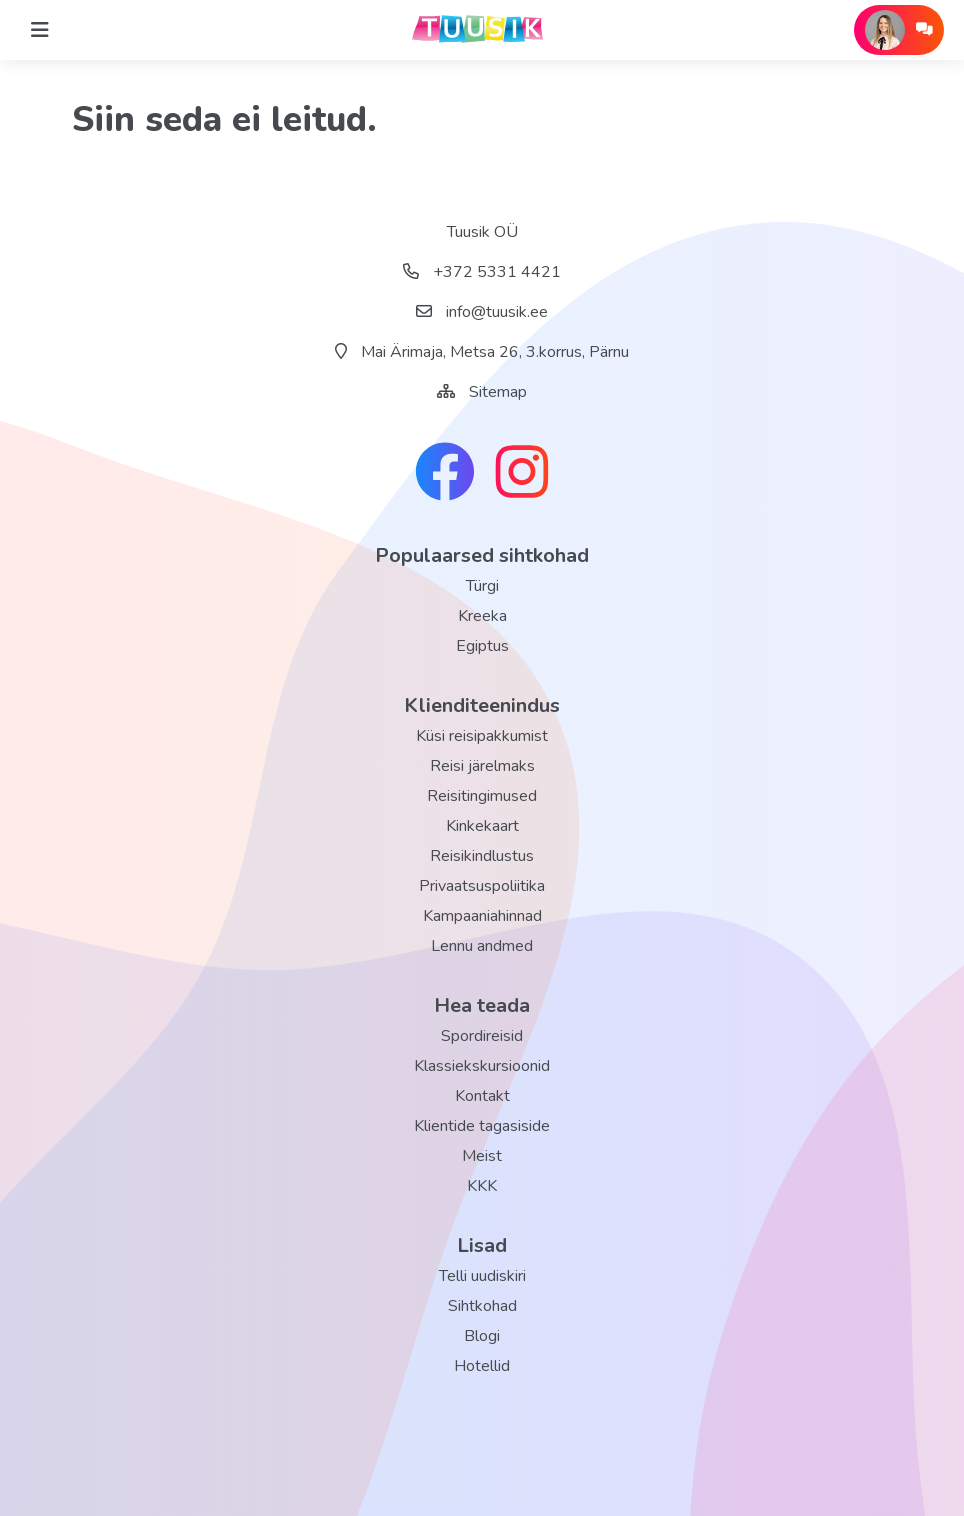  Describe the element at coordinates (482, 886) in the screenshot. I see `Privaatsuspoliitika` at that location.